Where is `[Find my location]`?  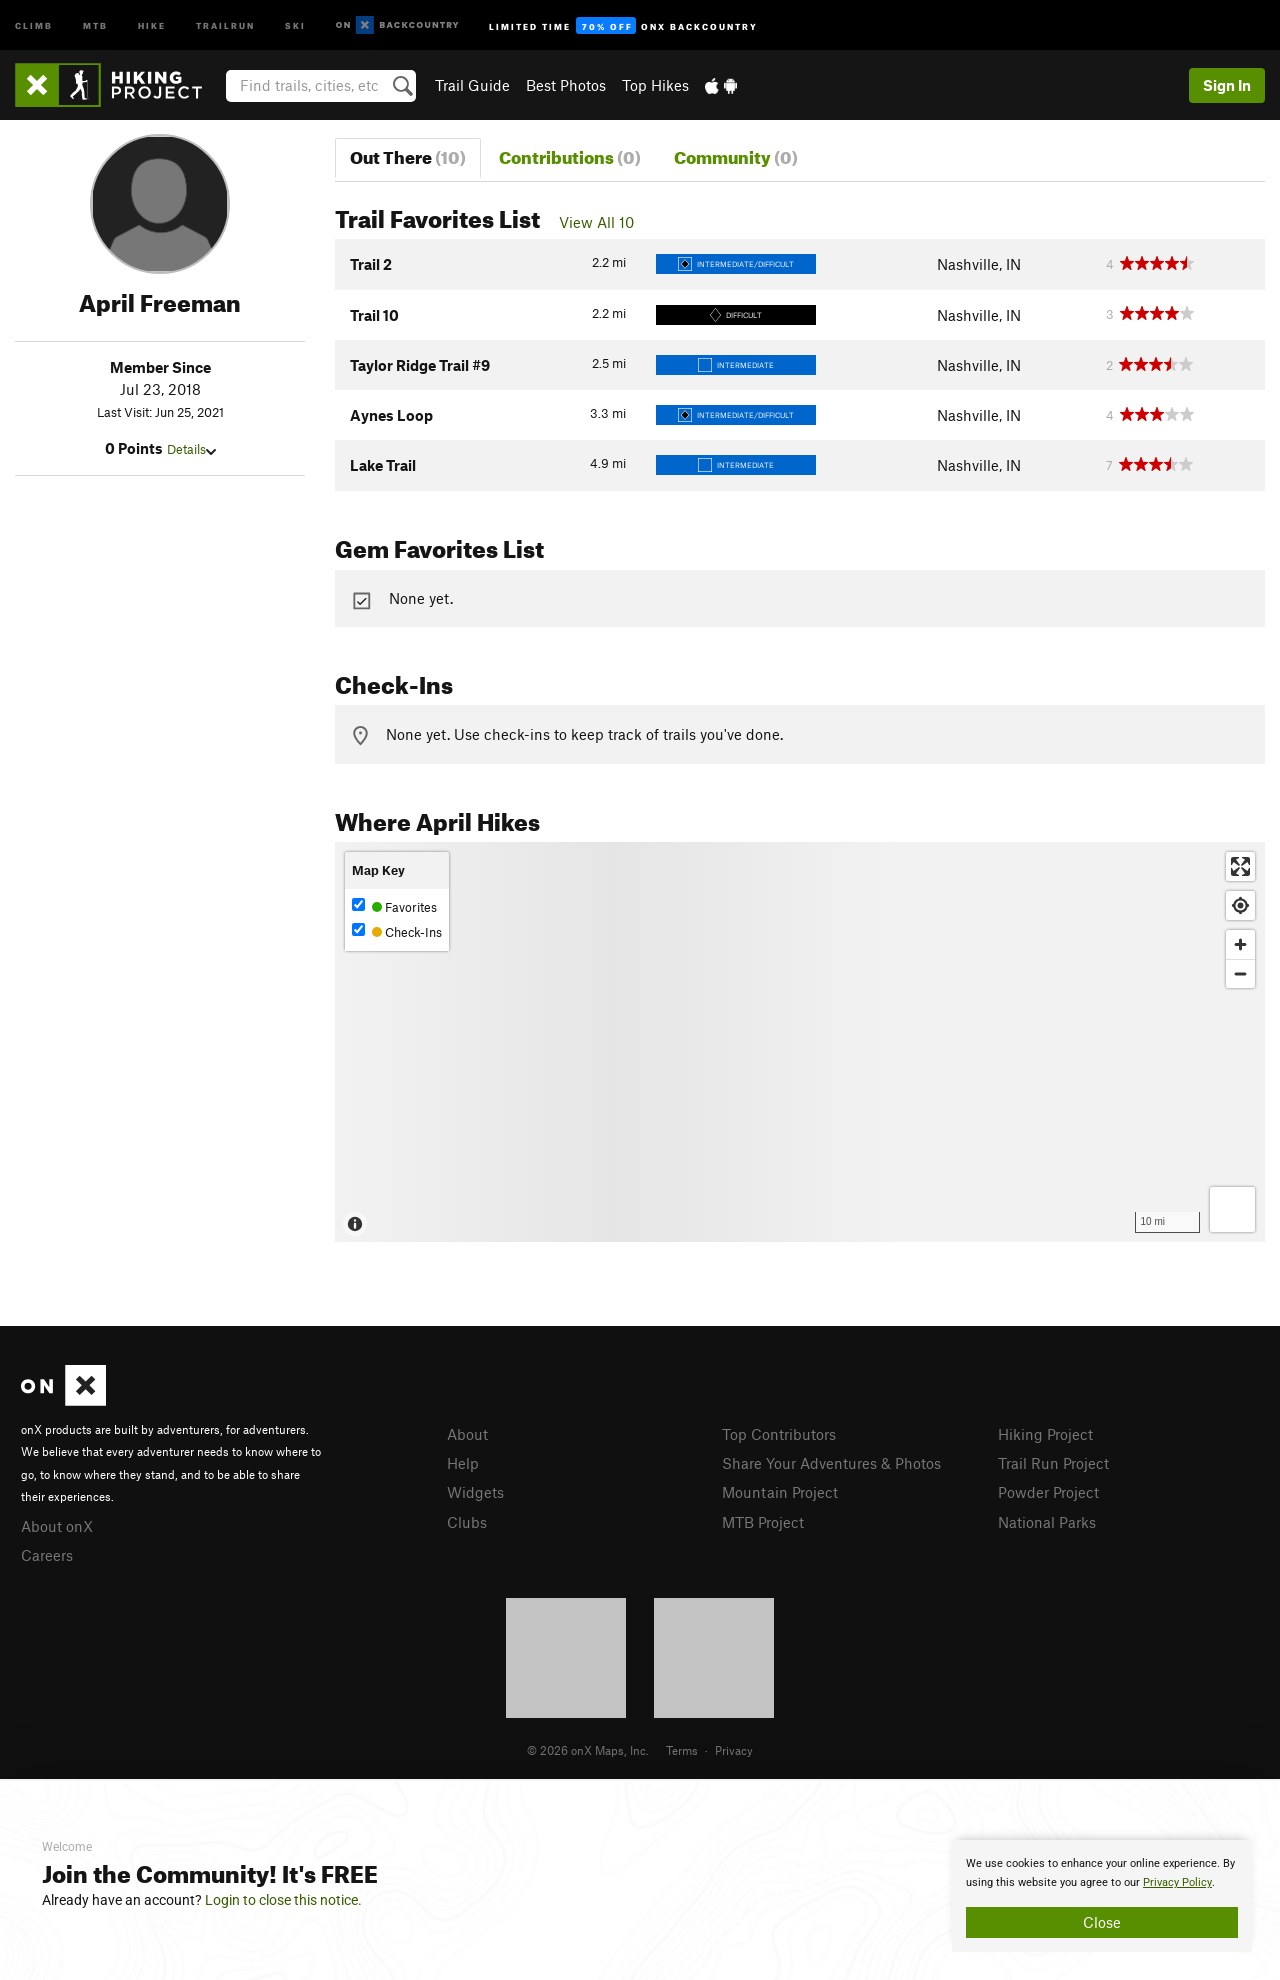
[Find my location] is located at coordinates (1240, 905).